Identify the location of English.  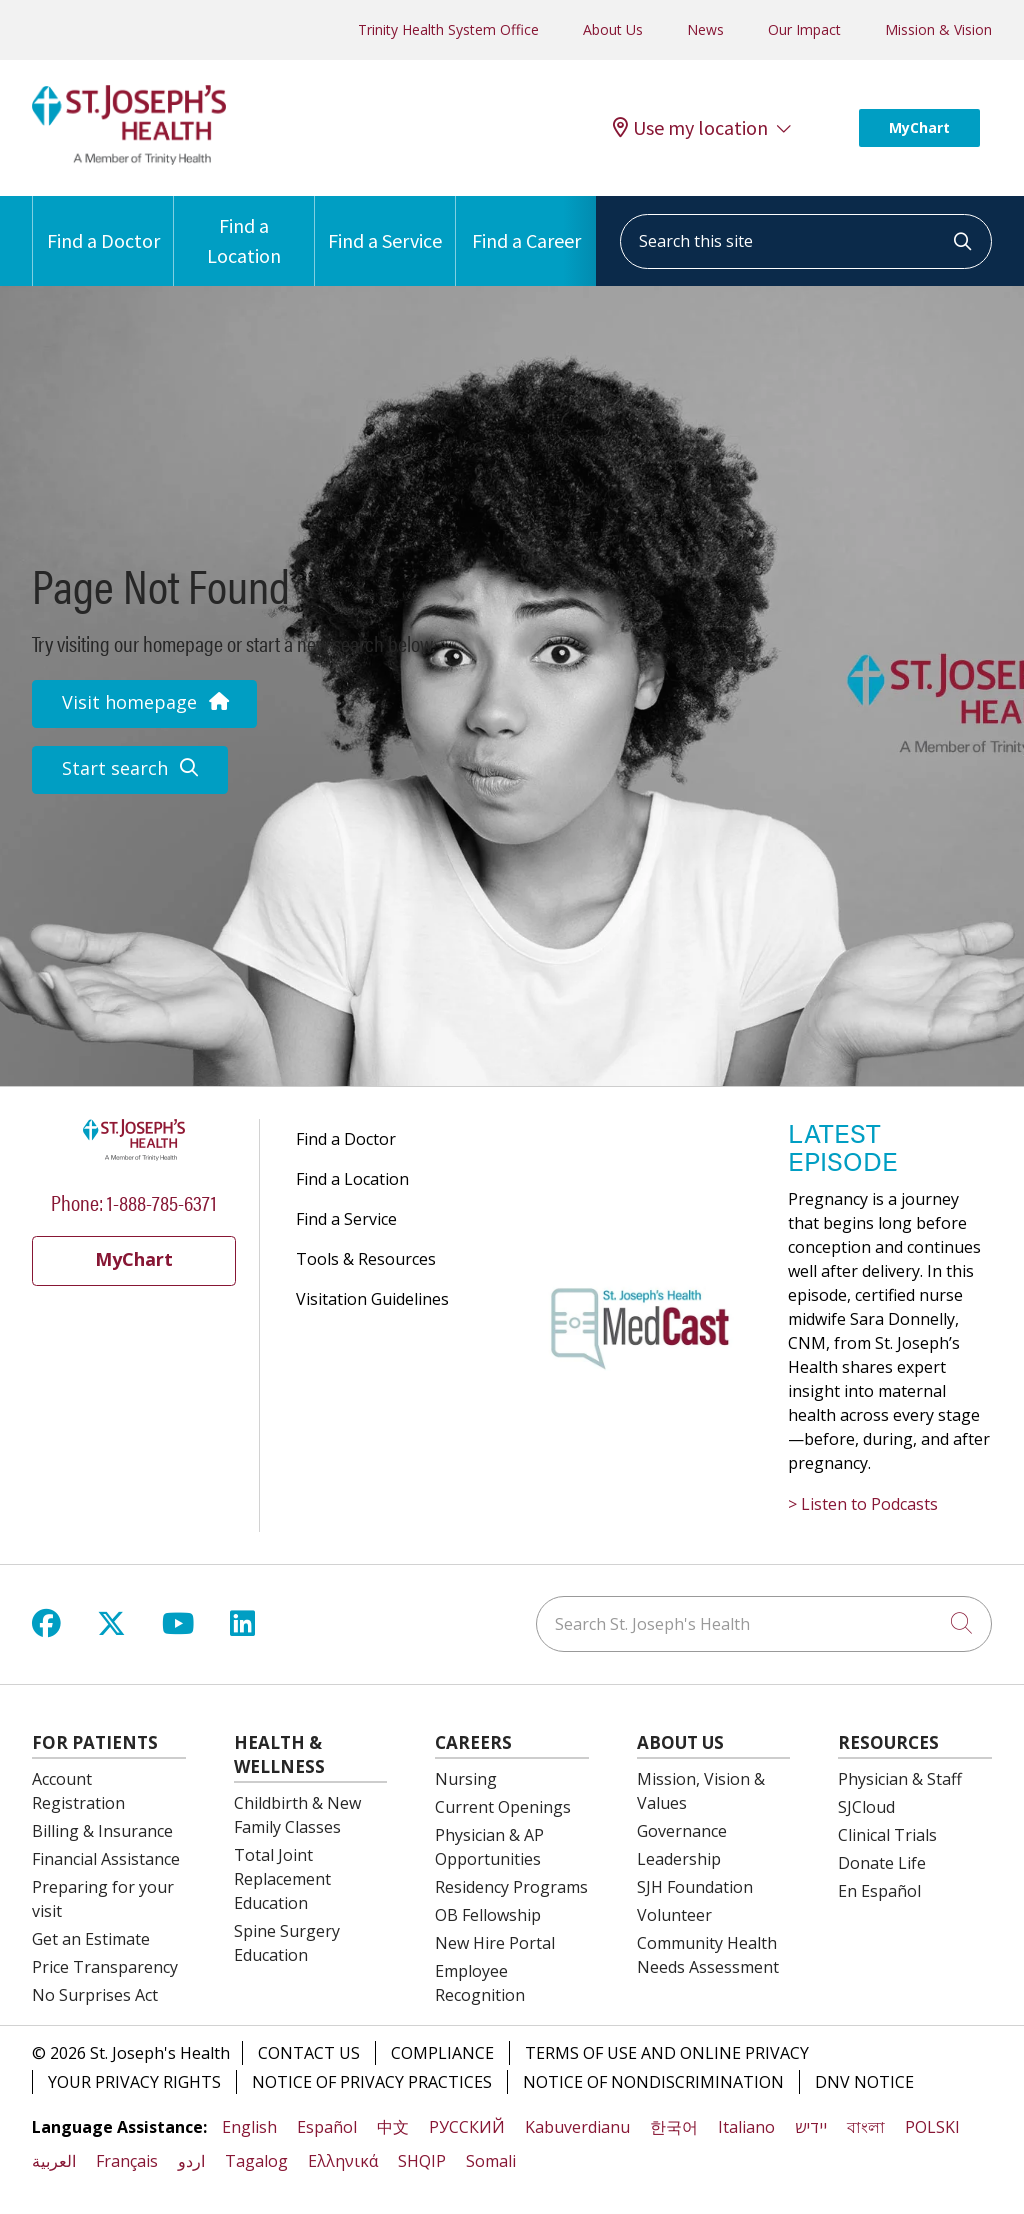
(249, 2127).